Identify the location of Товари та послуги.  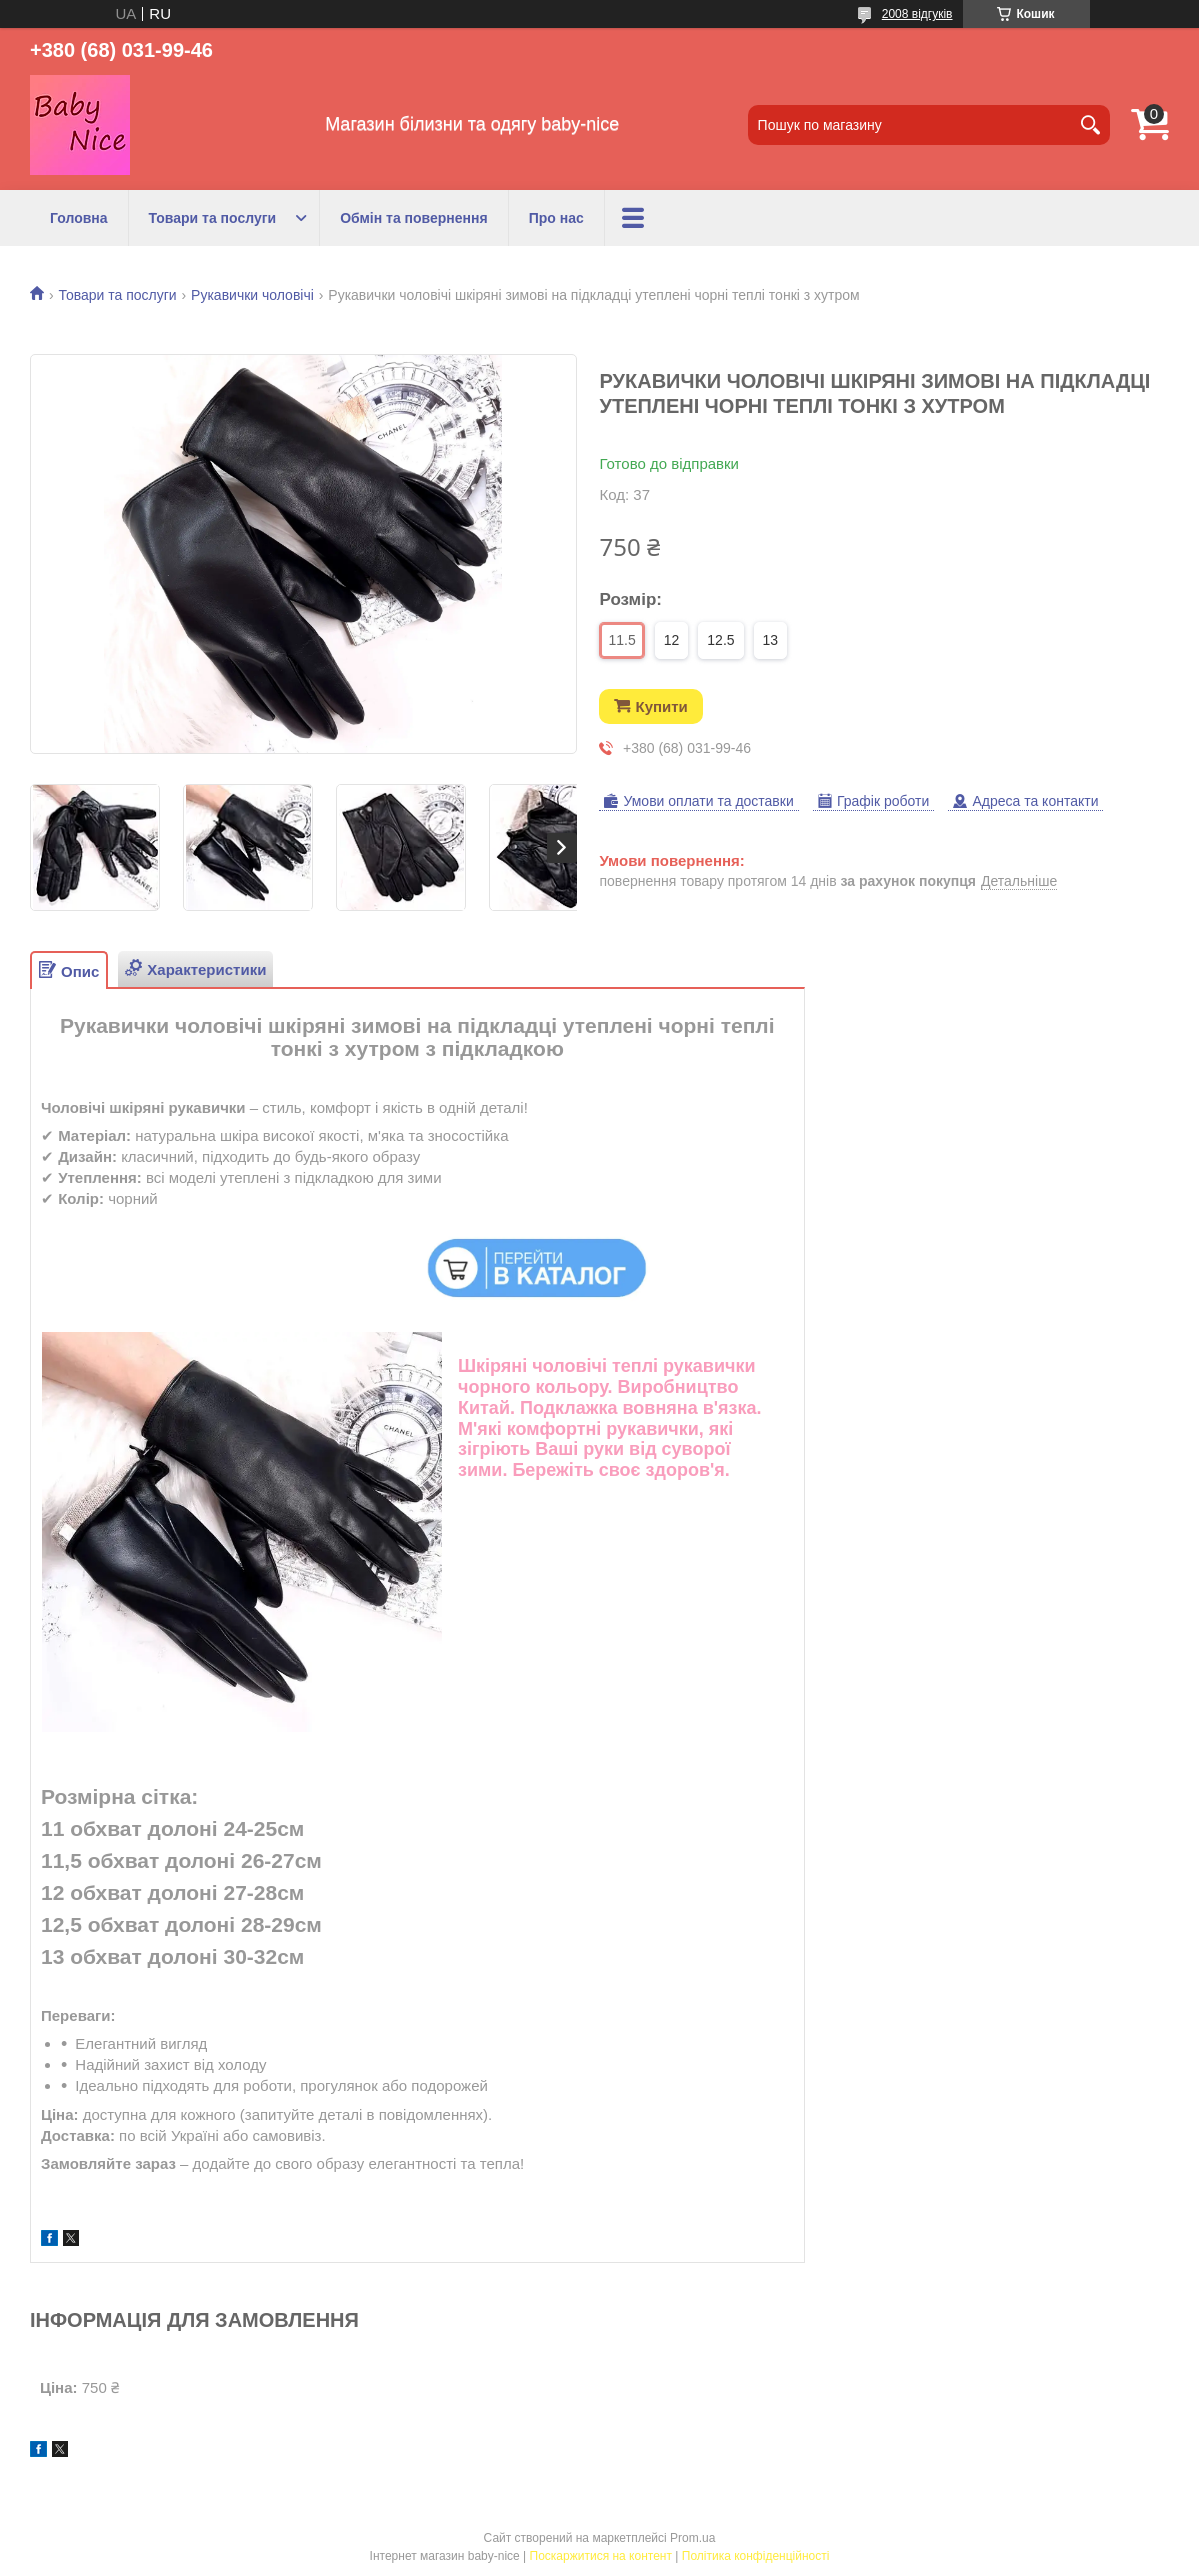
(213, 218).